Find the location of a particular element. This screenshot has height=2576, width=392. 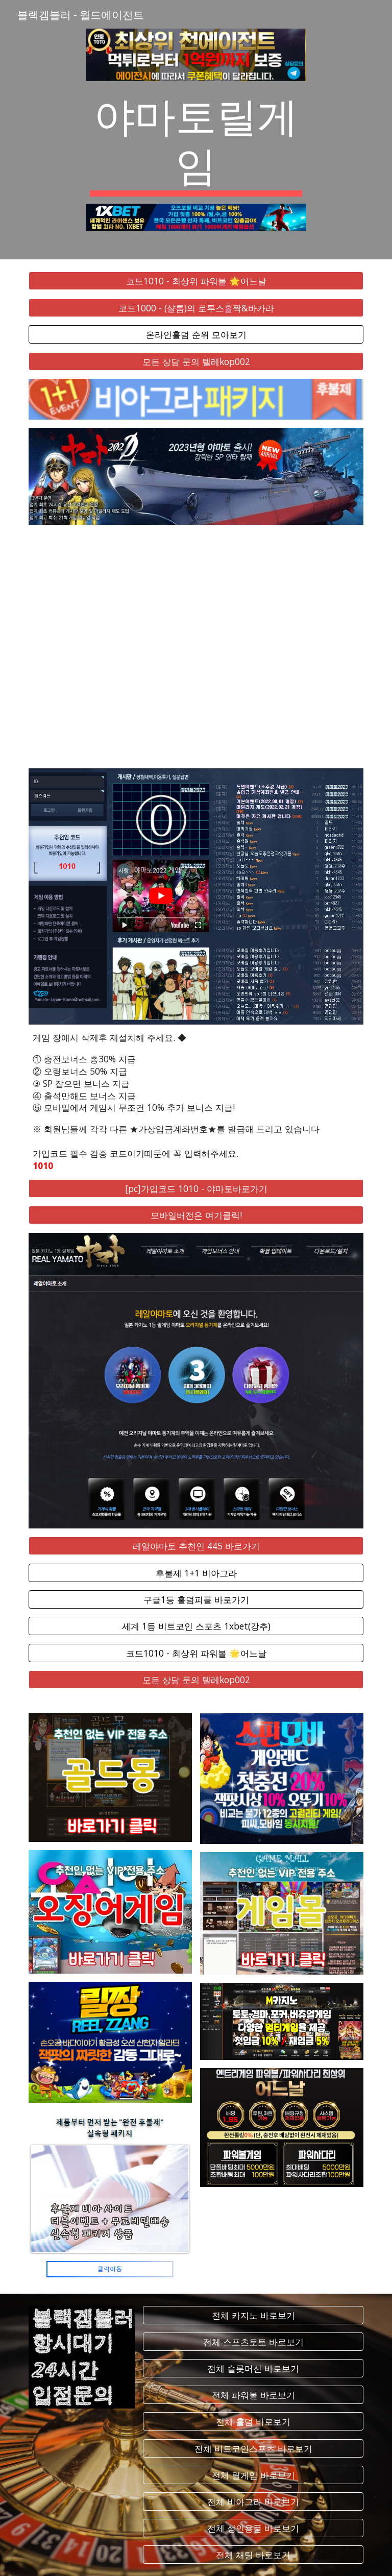

[구글1등 홀덤피플 바로가기] is located at coordinates (195, 1599).